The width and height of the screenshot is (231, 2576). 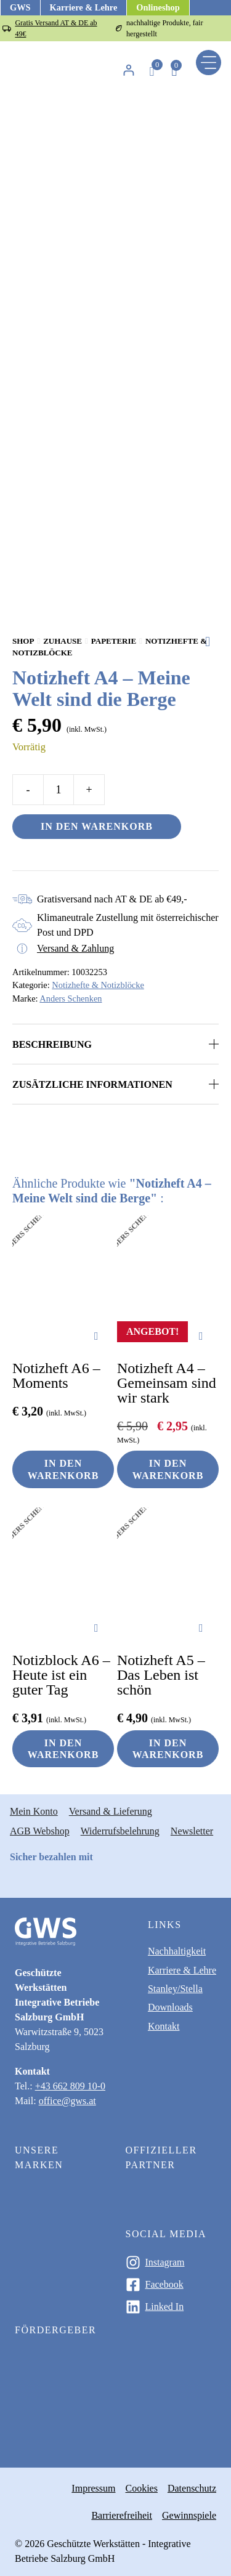 I want to click on Kontakt, so click(x=164, y=2026).